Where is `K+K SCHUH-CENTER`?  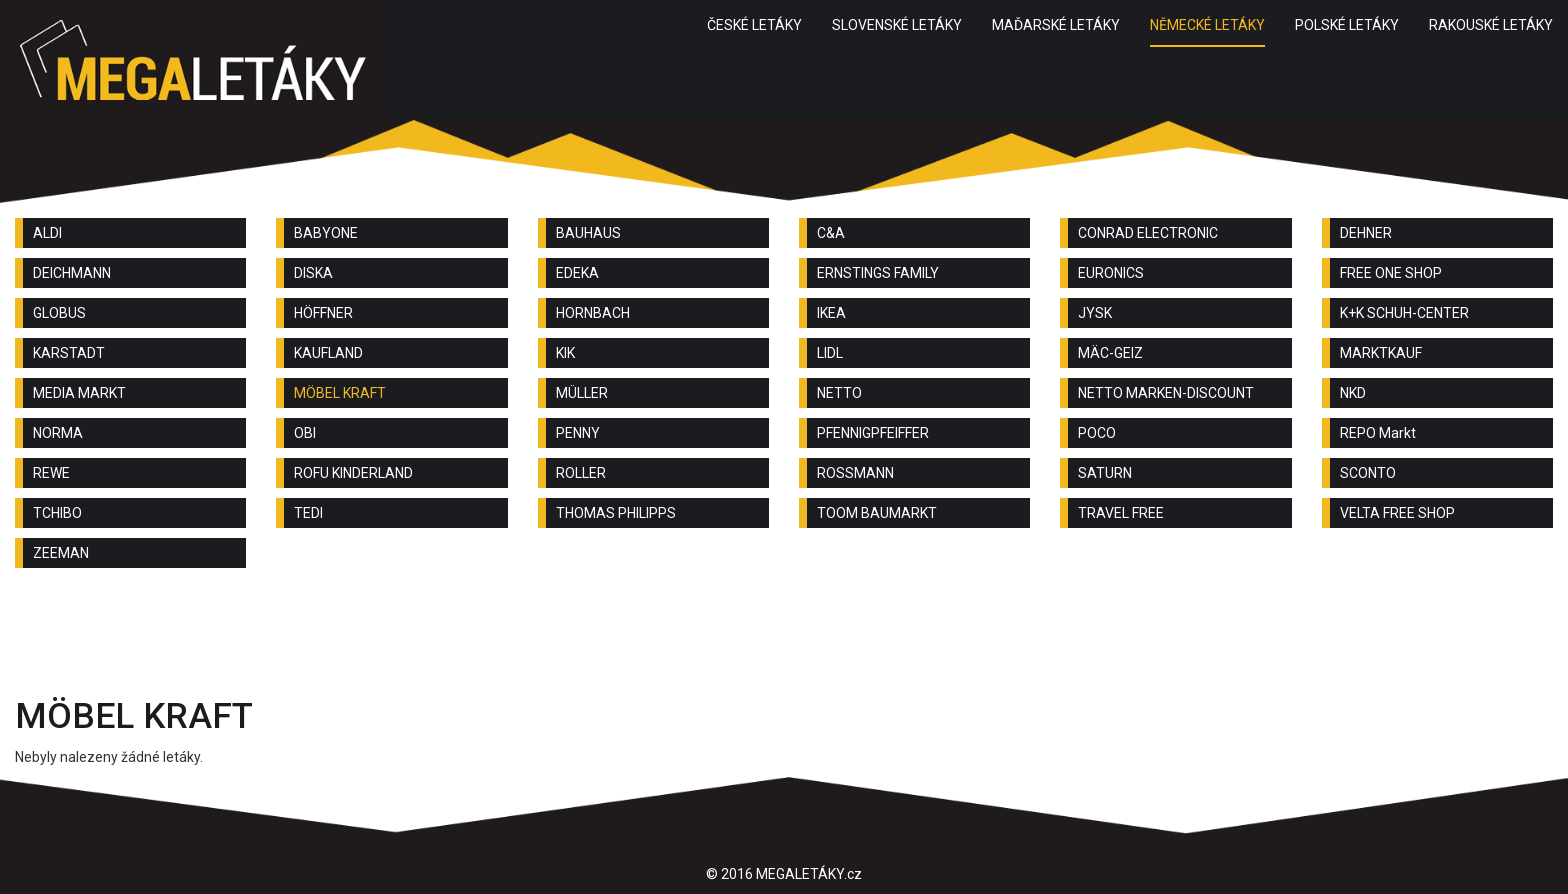
K+K SCHUH-CENTER is located at coordinates (1404, 313).